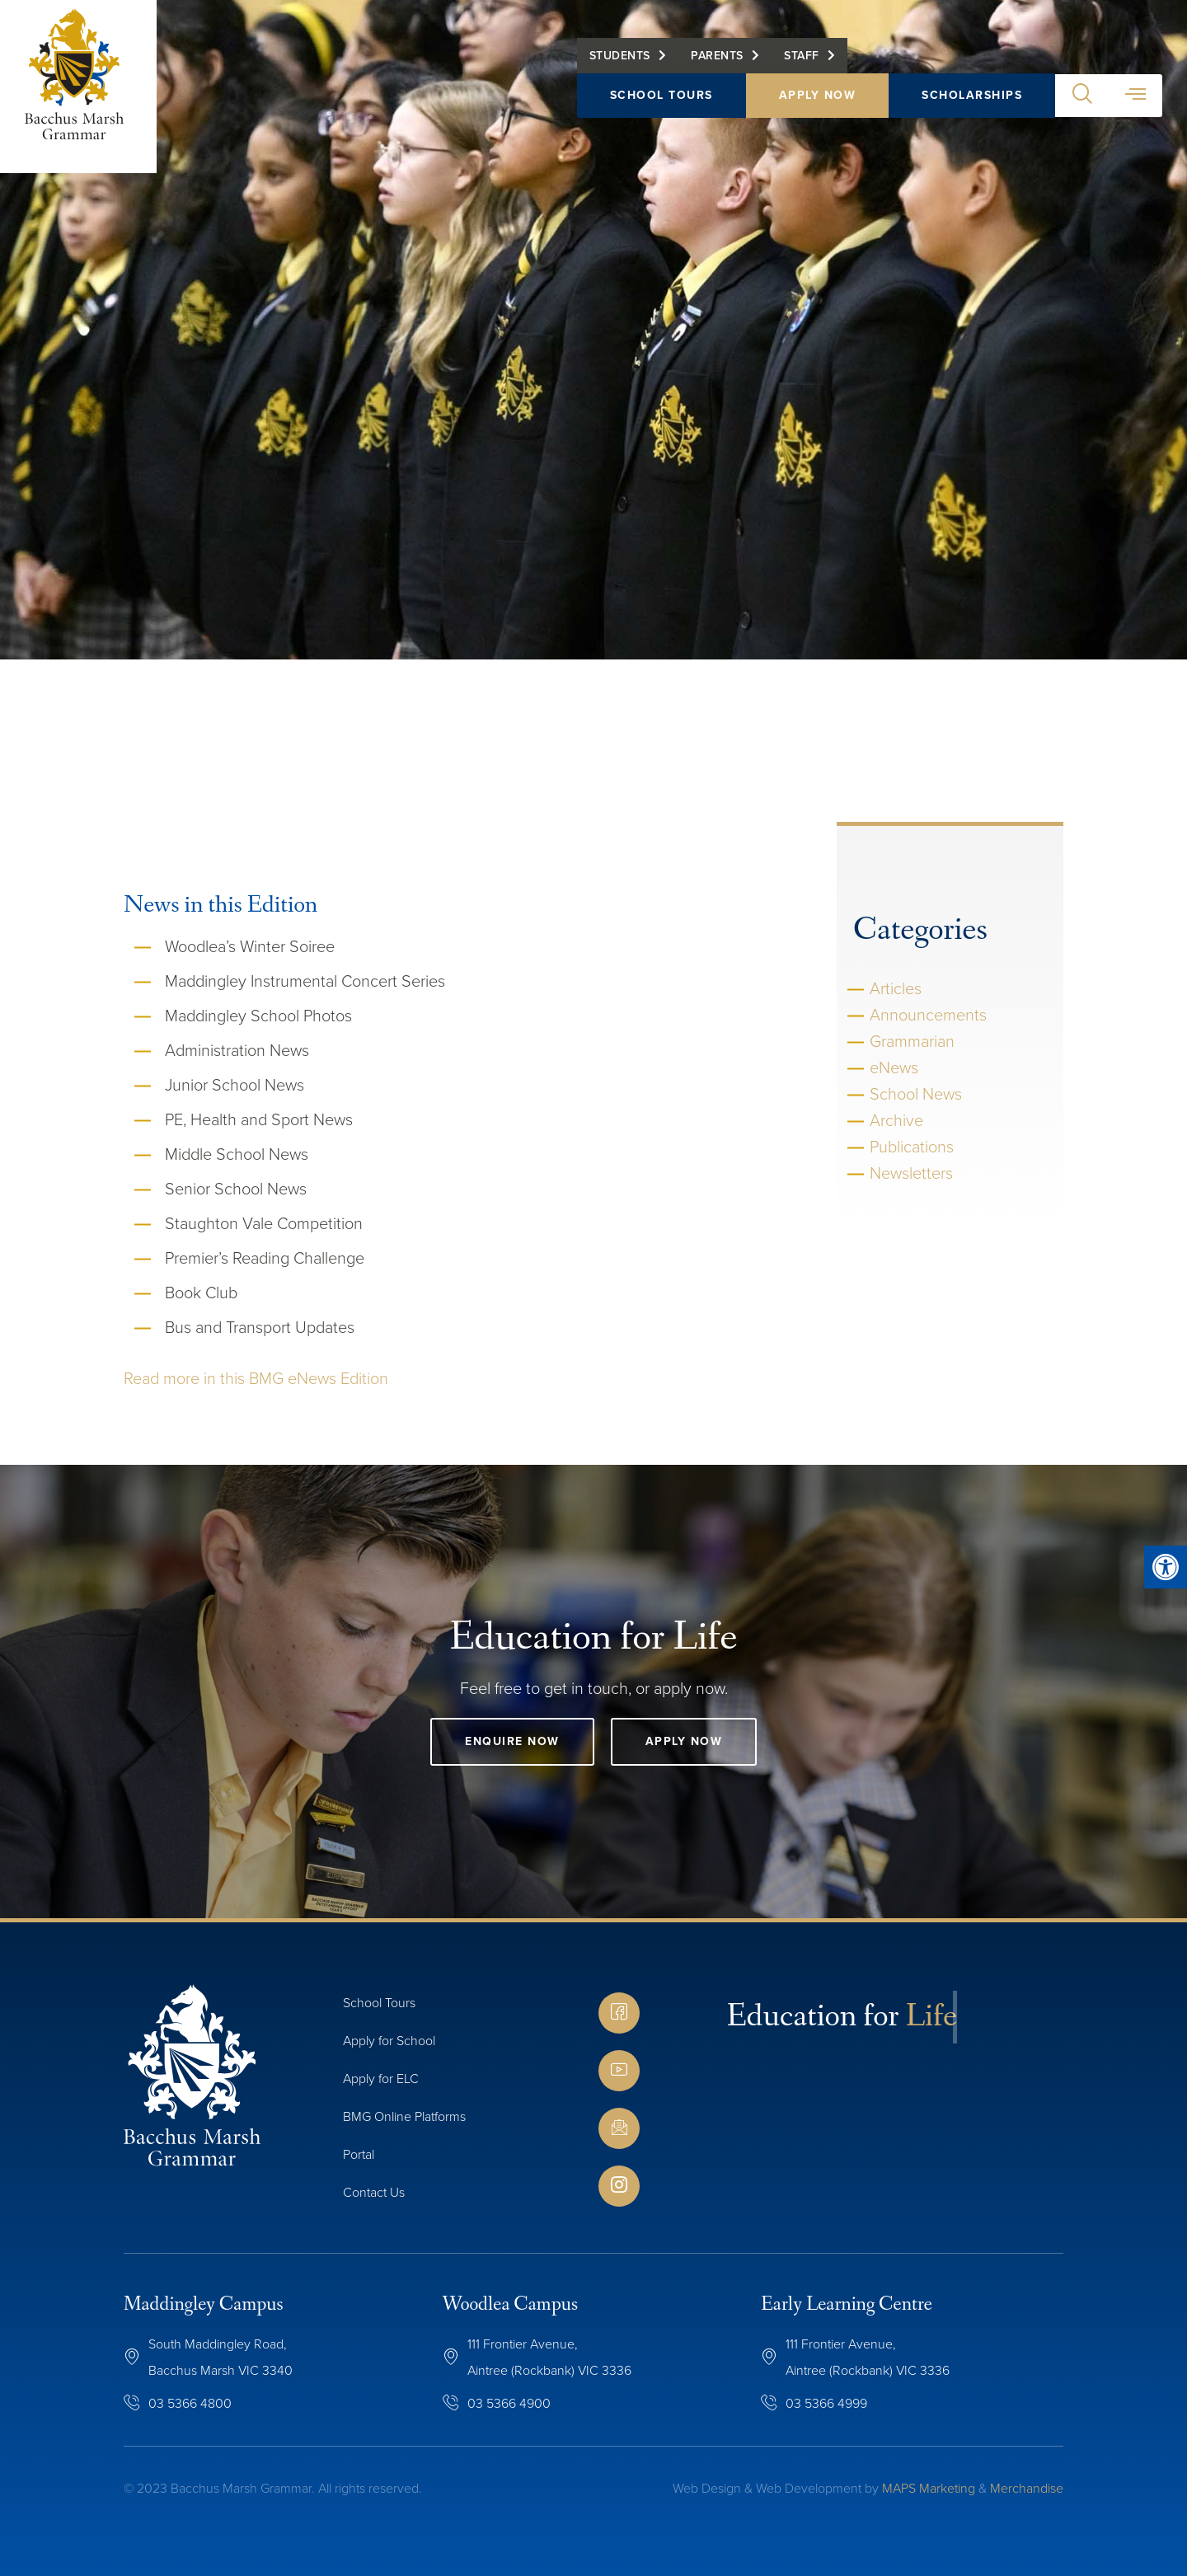 This screenshot has height=2576, width=1187. What do you see at coordinates (896, 1120) in the screenshot?
I see `Archive` at bounding box center [896, 1120].